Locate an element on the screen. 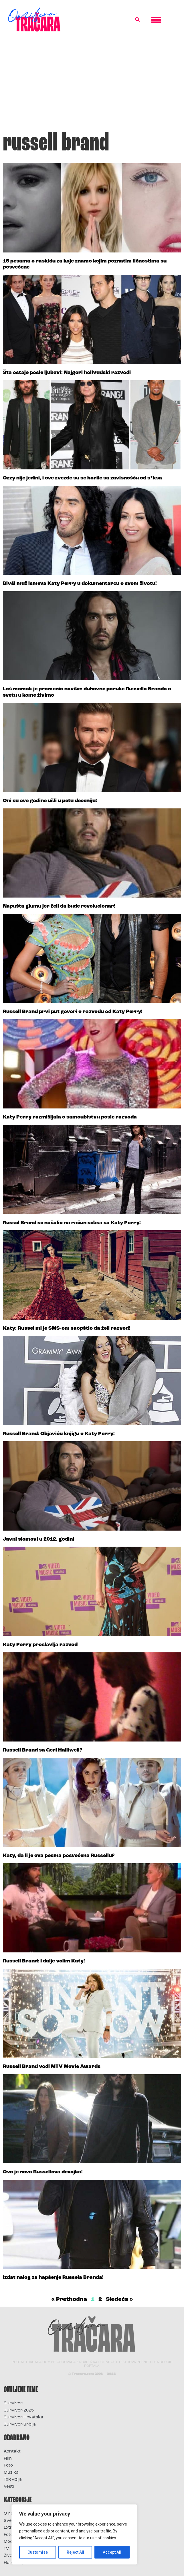 The image size is (184, 2576). Survivor 2025 is located at coordinates (19, 2410).